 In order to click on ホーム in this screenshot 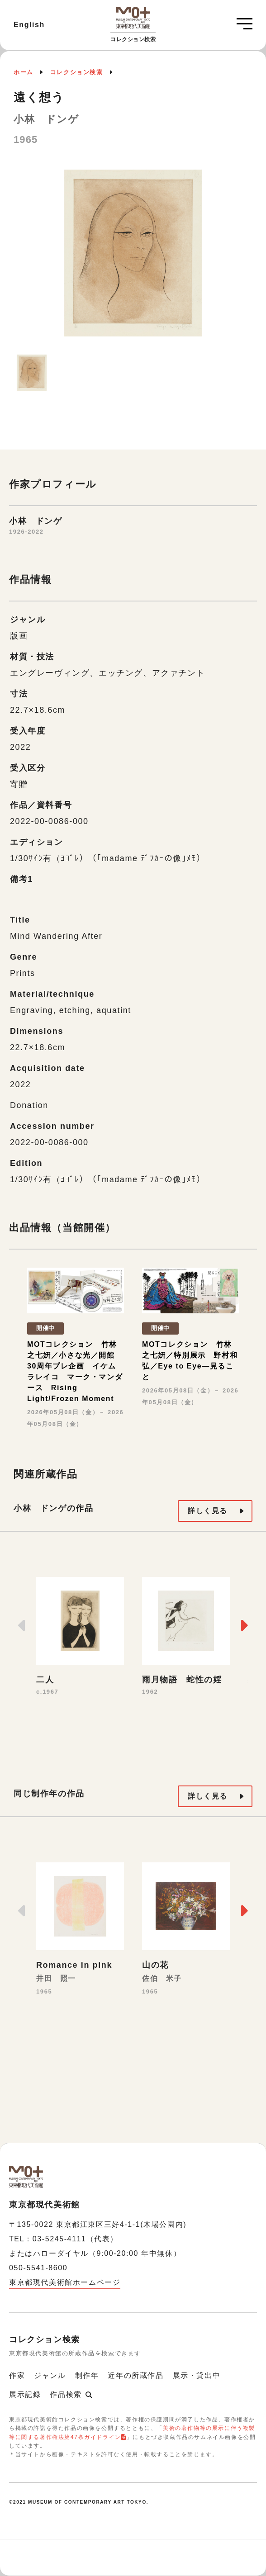, I will do `click(23, 72)`.